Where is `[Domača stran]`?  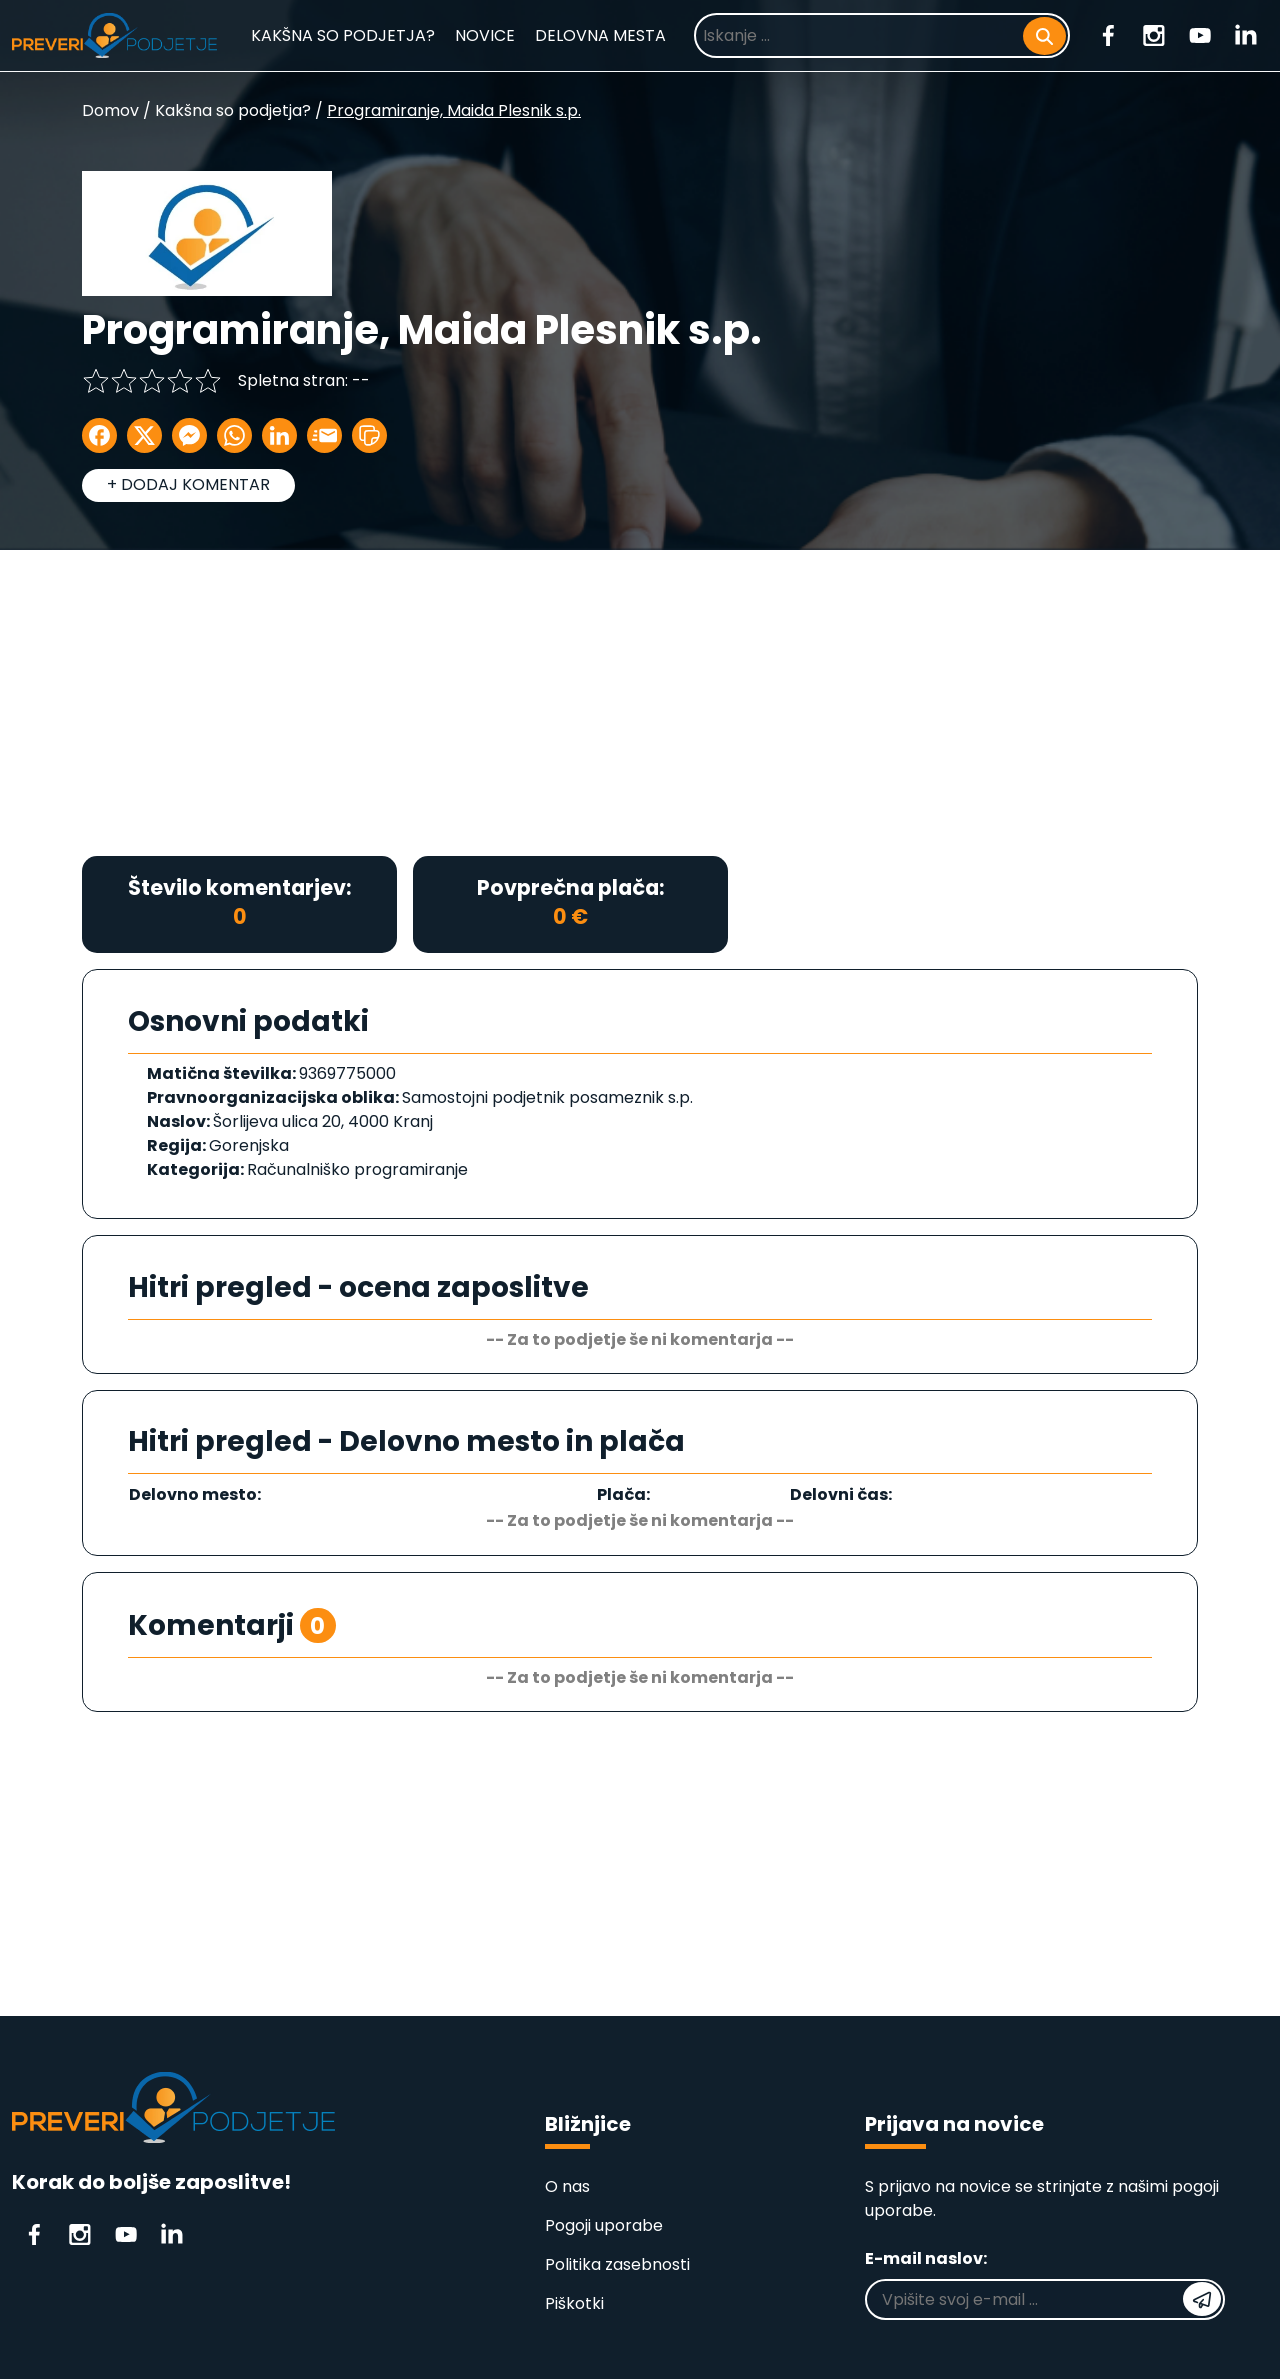 [Domača stran] is located at coordinates (114, 35).